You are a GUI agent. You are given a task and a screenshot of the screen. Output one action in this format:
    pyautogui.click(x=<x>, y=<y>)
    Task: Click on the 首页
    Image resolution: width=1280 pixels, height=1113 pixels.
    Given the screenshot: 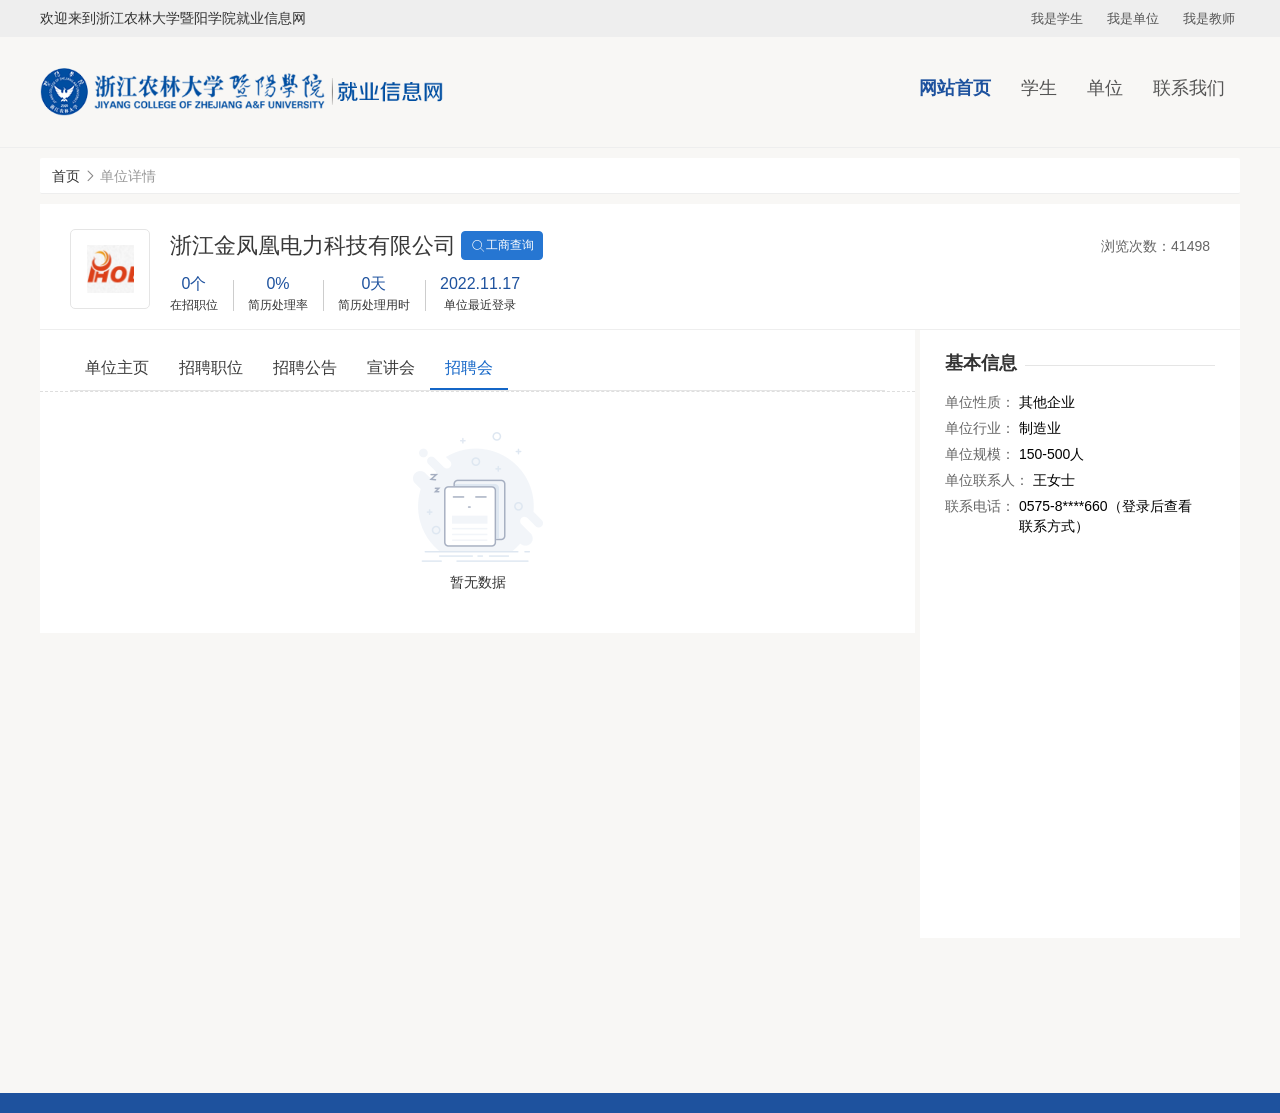 What is the action you would take?
    pyautogui.click(x=66, y=176)
    